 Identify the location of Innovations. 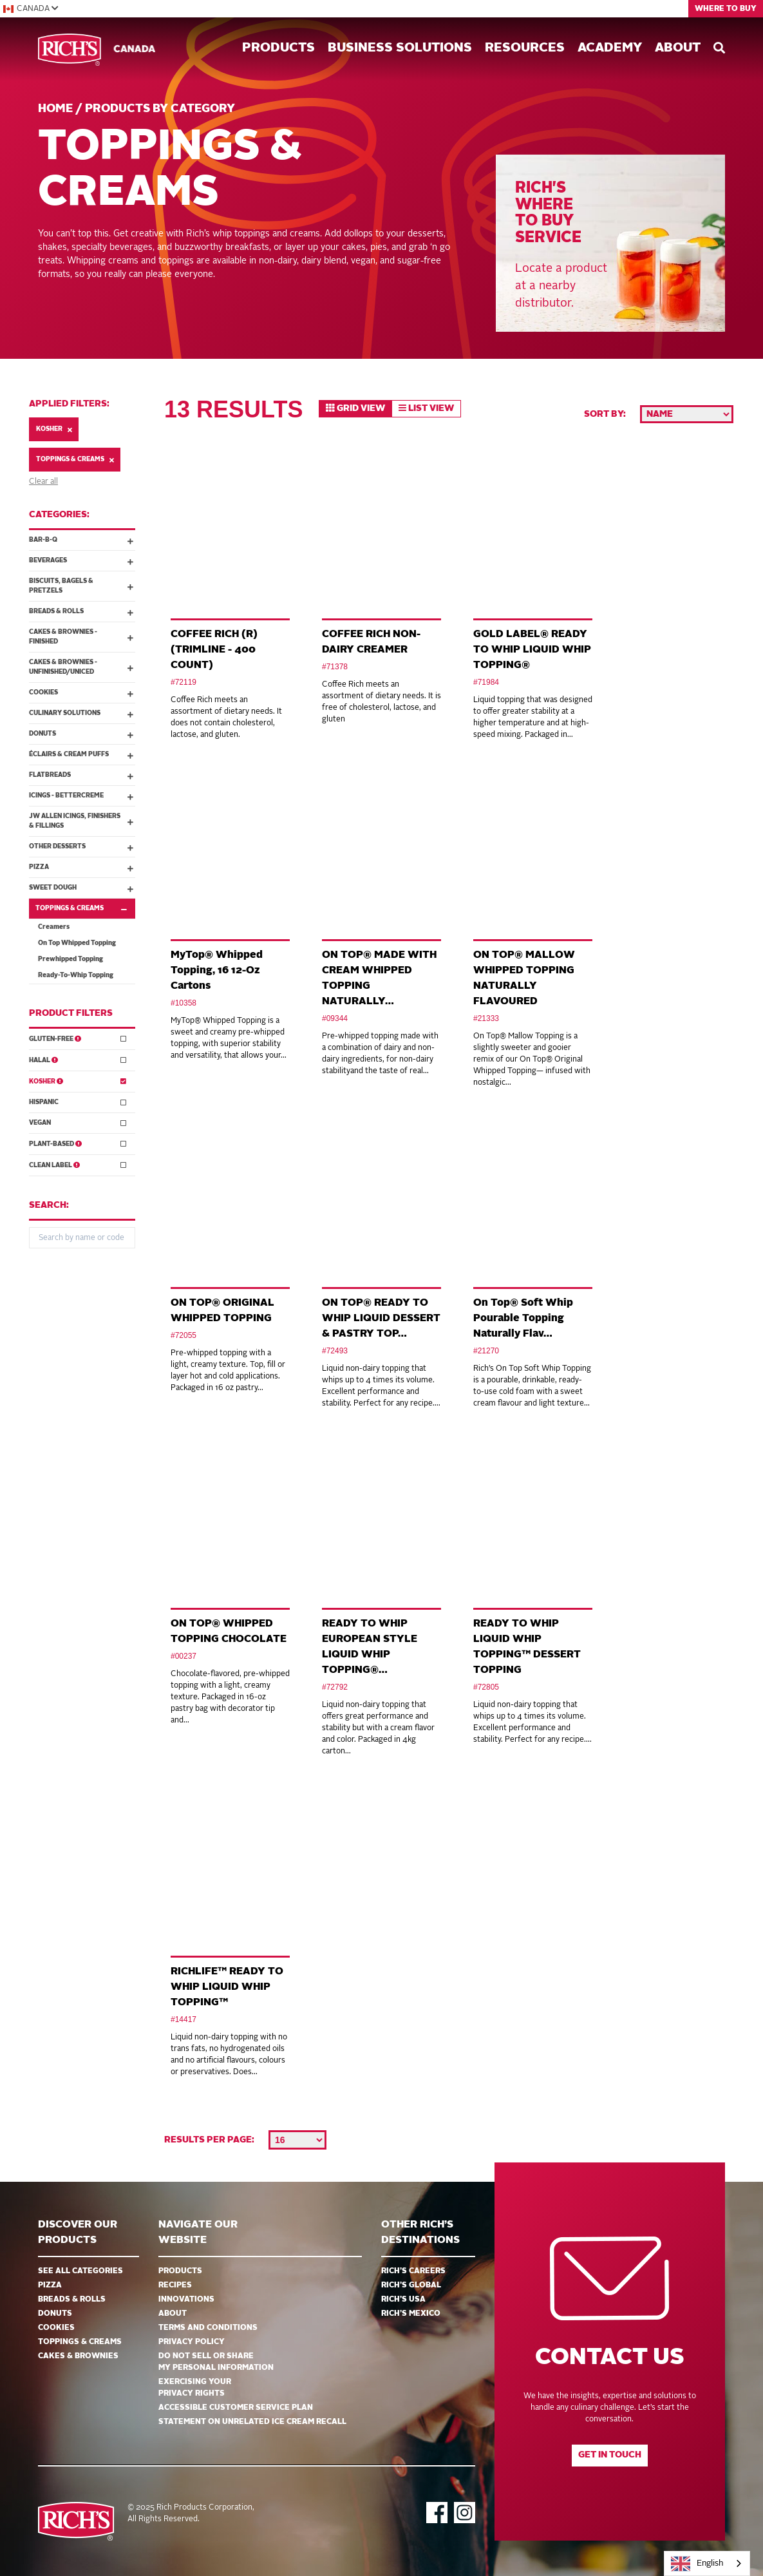
(186, 2300).